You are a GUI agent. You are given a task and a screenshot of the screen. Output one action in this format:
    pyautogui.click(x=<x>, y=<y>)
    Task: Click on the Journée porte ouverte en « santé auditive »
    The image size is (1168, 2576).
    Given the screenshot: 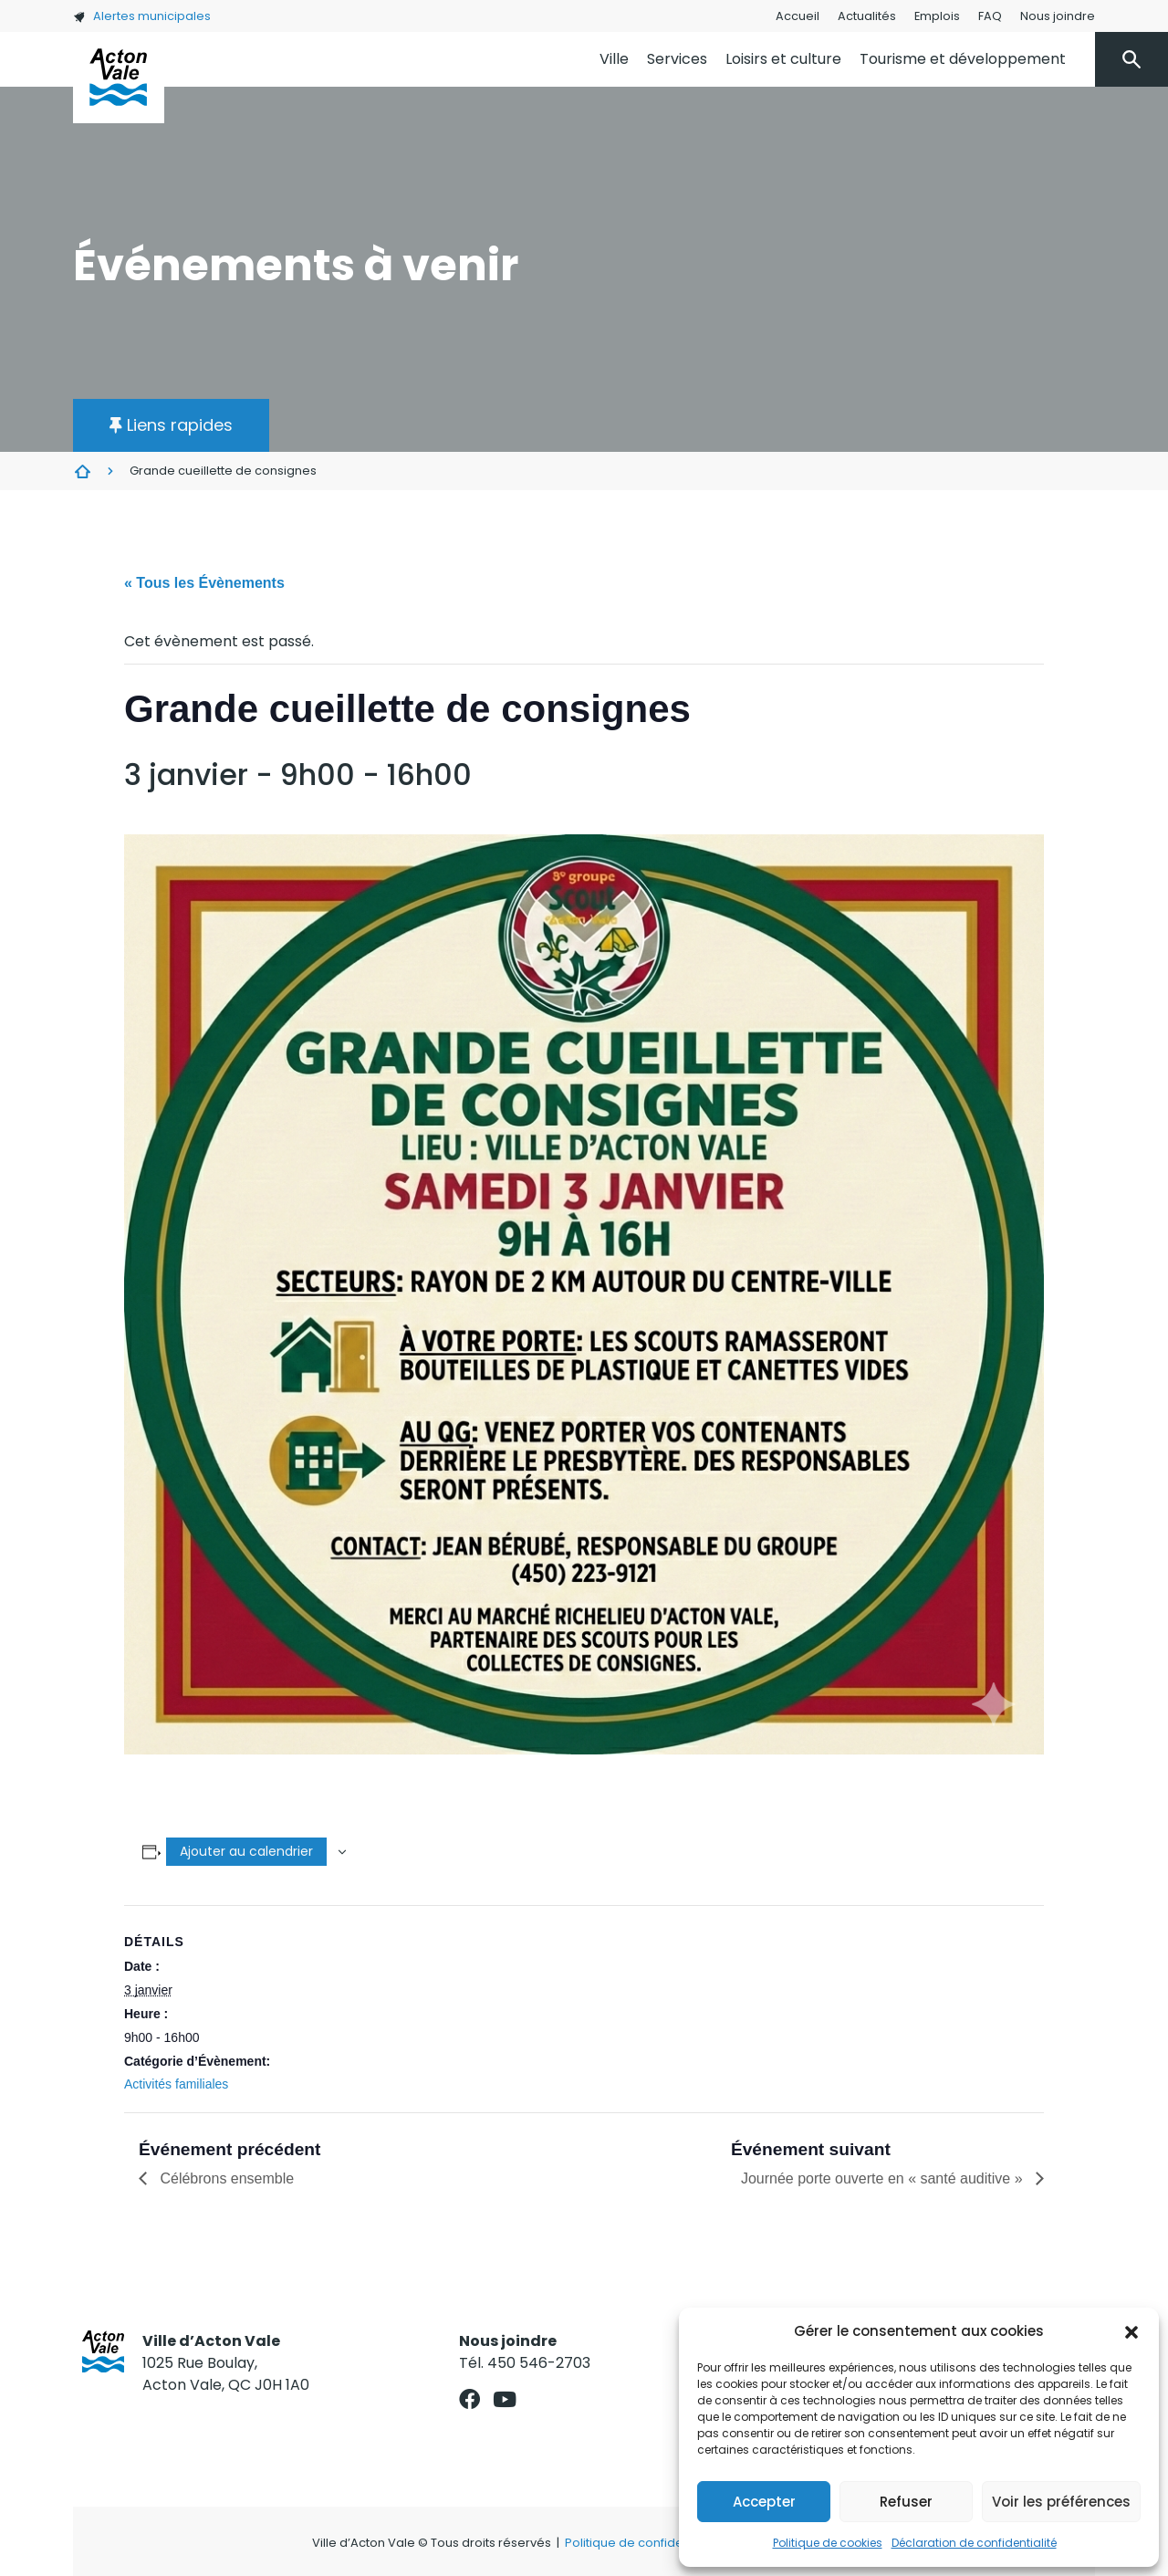 What is the action you would take?
    pyautogui.click(x=884, y=2178)
    